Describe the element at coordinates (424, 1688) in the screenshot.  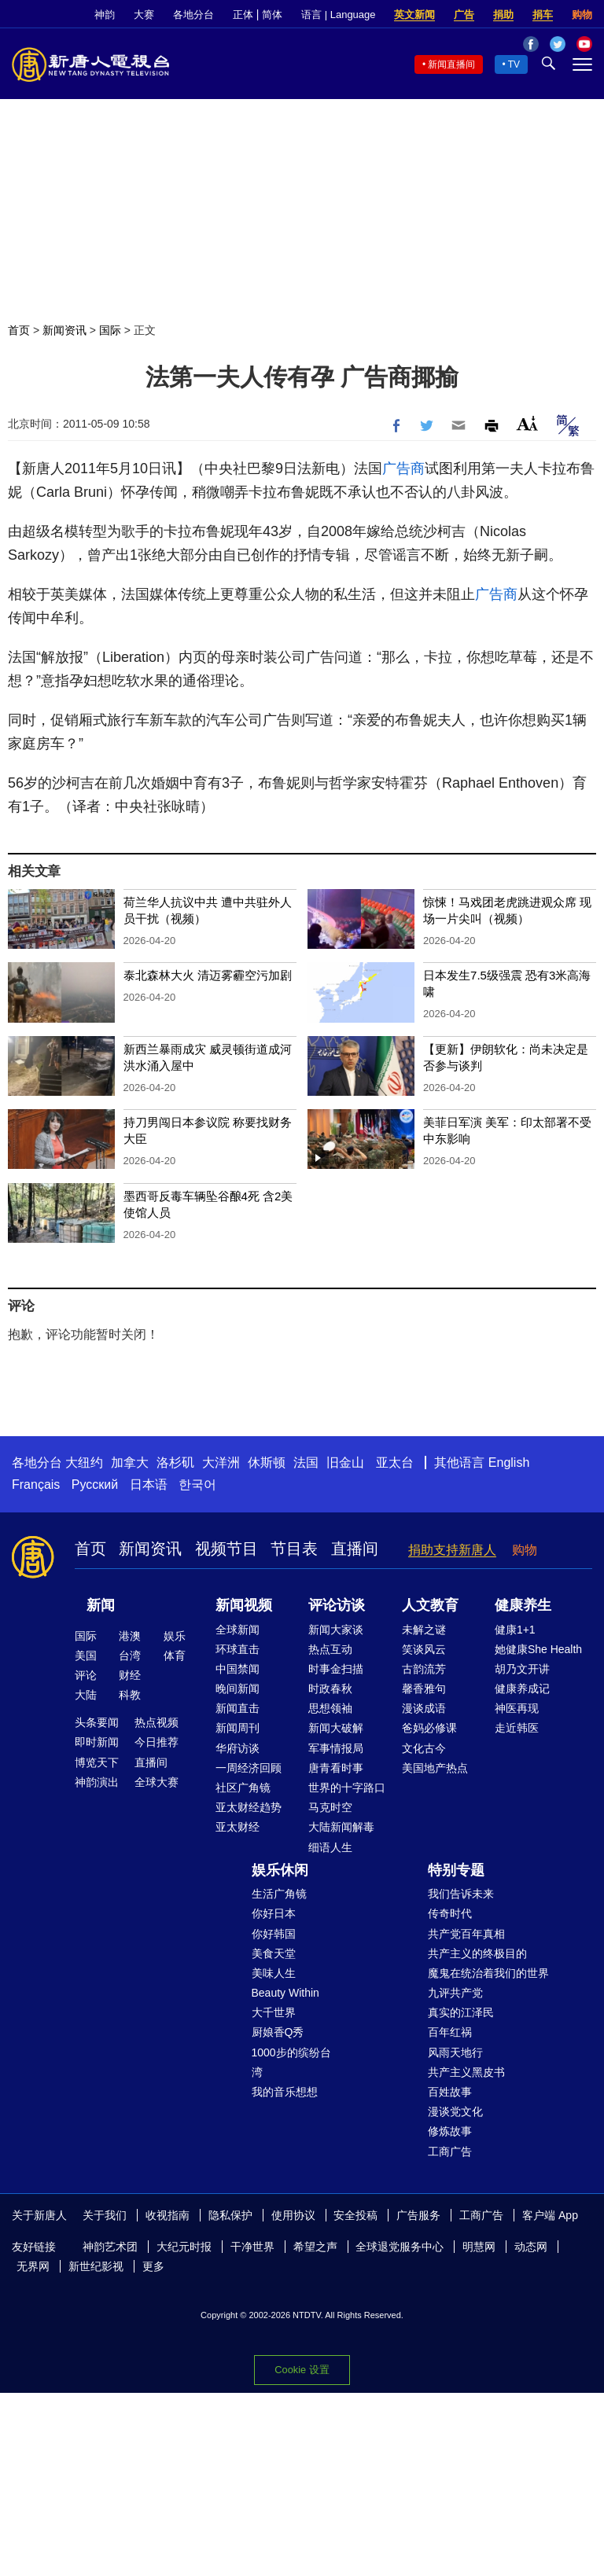
I see `馨香雅句` at that location.